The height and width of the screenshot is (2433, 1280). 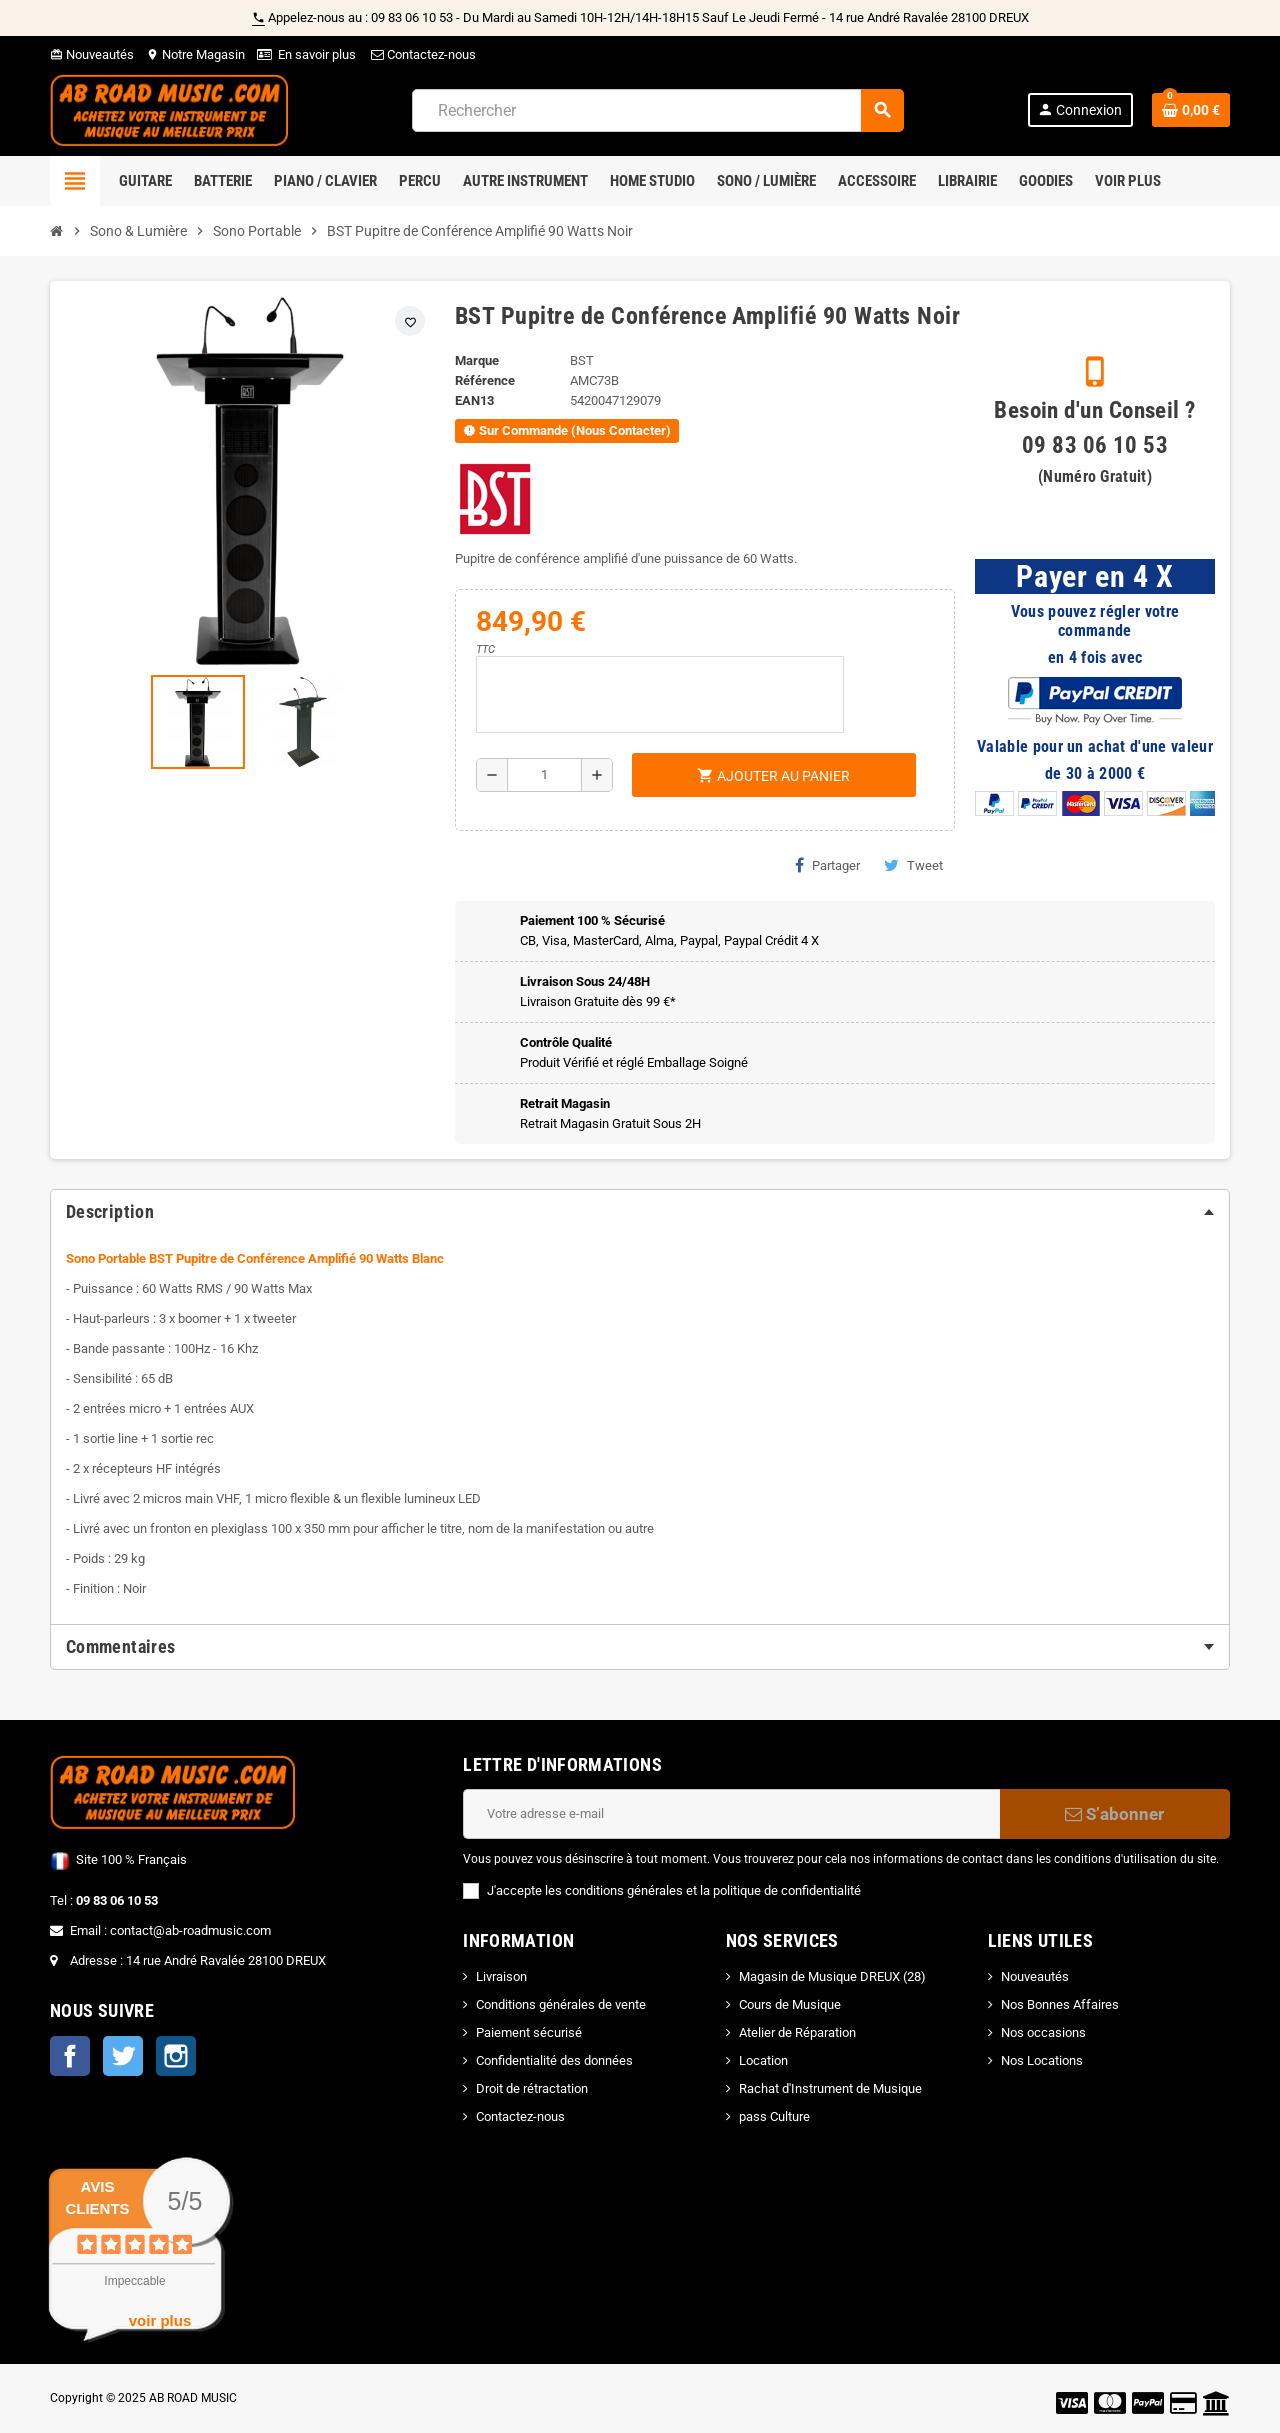 I want to click on [Adresse e-mail], so click(x=731, y=1814).